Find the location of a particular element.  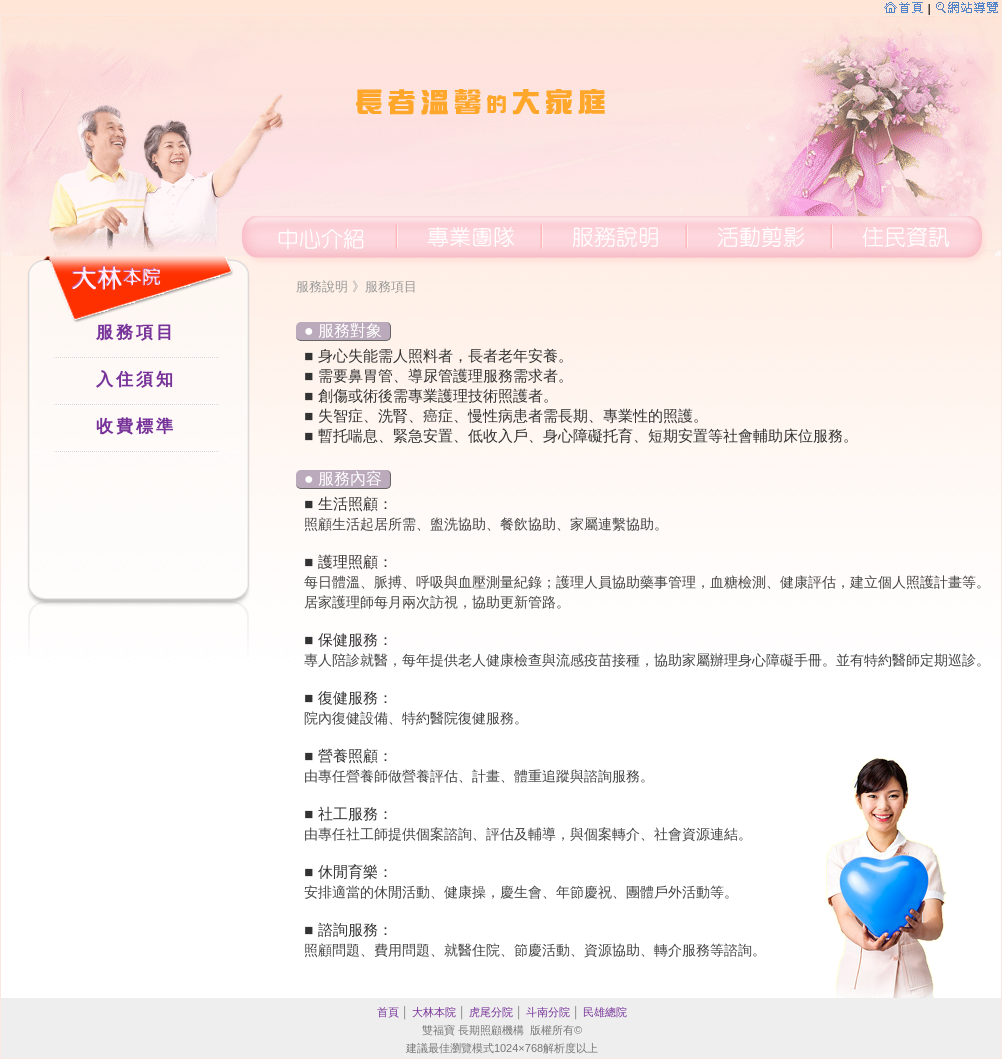

斗南分院 is located at coordinates (548, 1012).